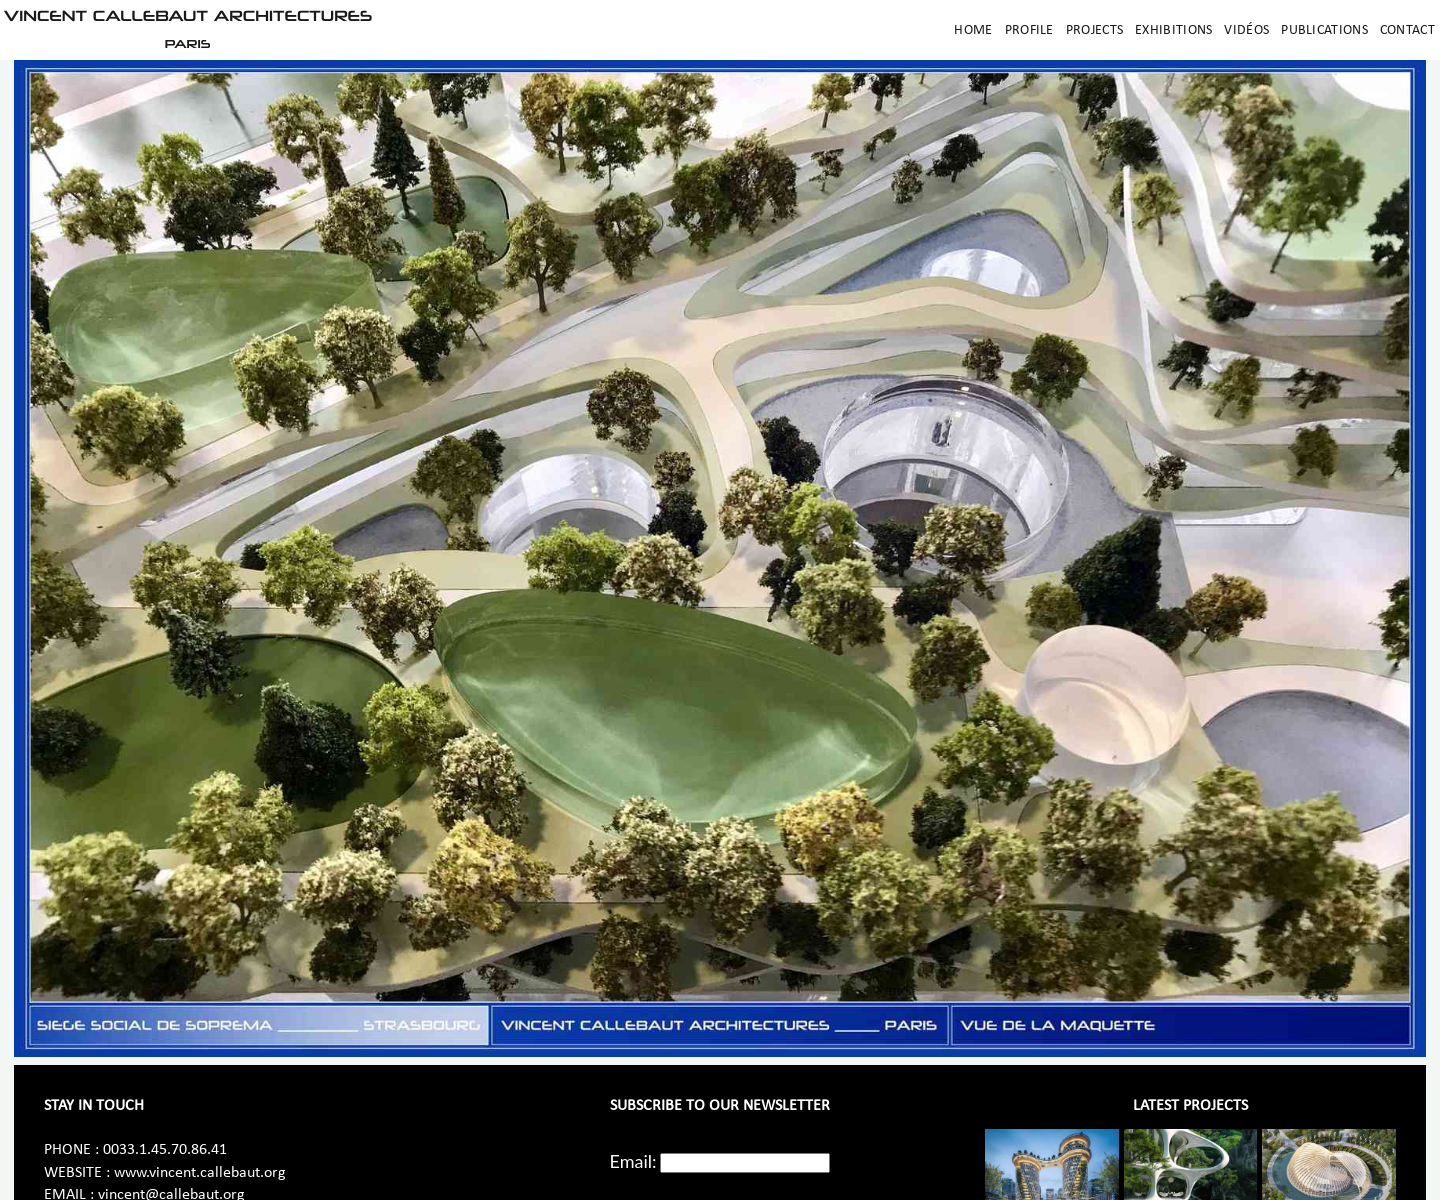 Image resolution: width=1440 pixels, height=1200 pixels. I want to click on Email:, so click(633, 1161).